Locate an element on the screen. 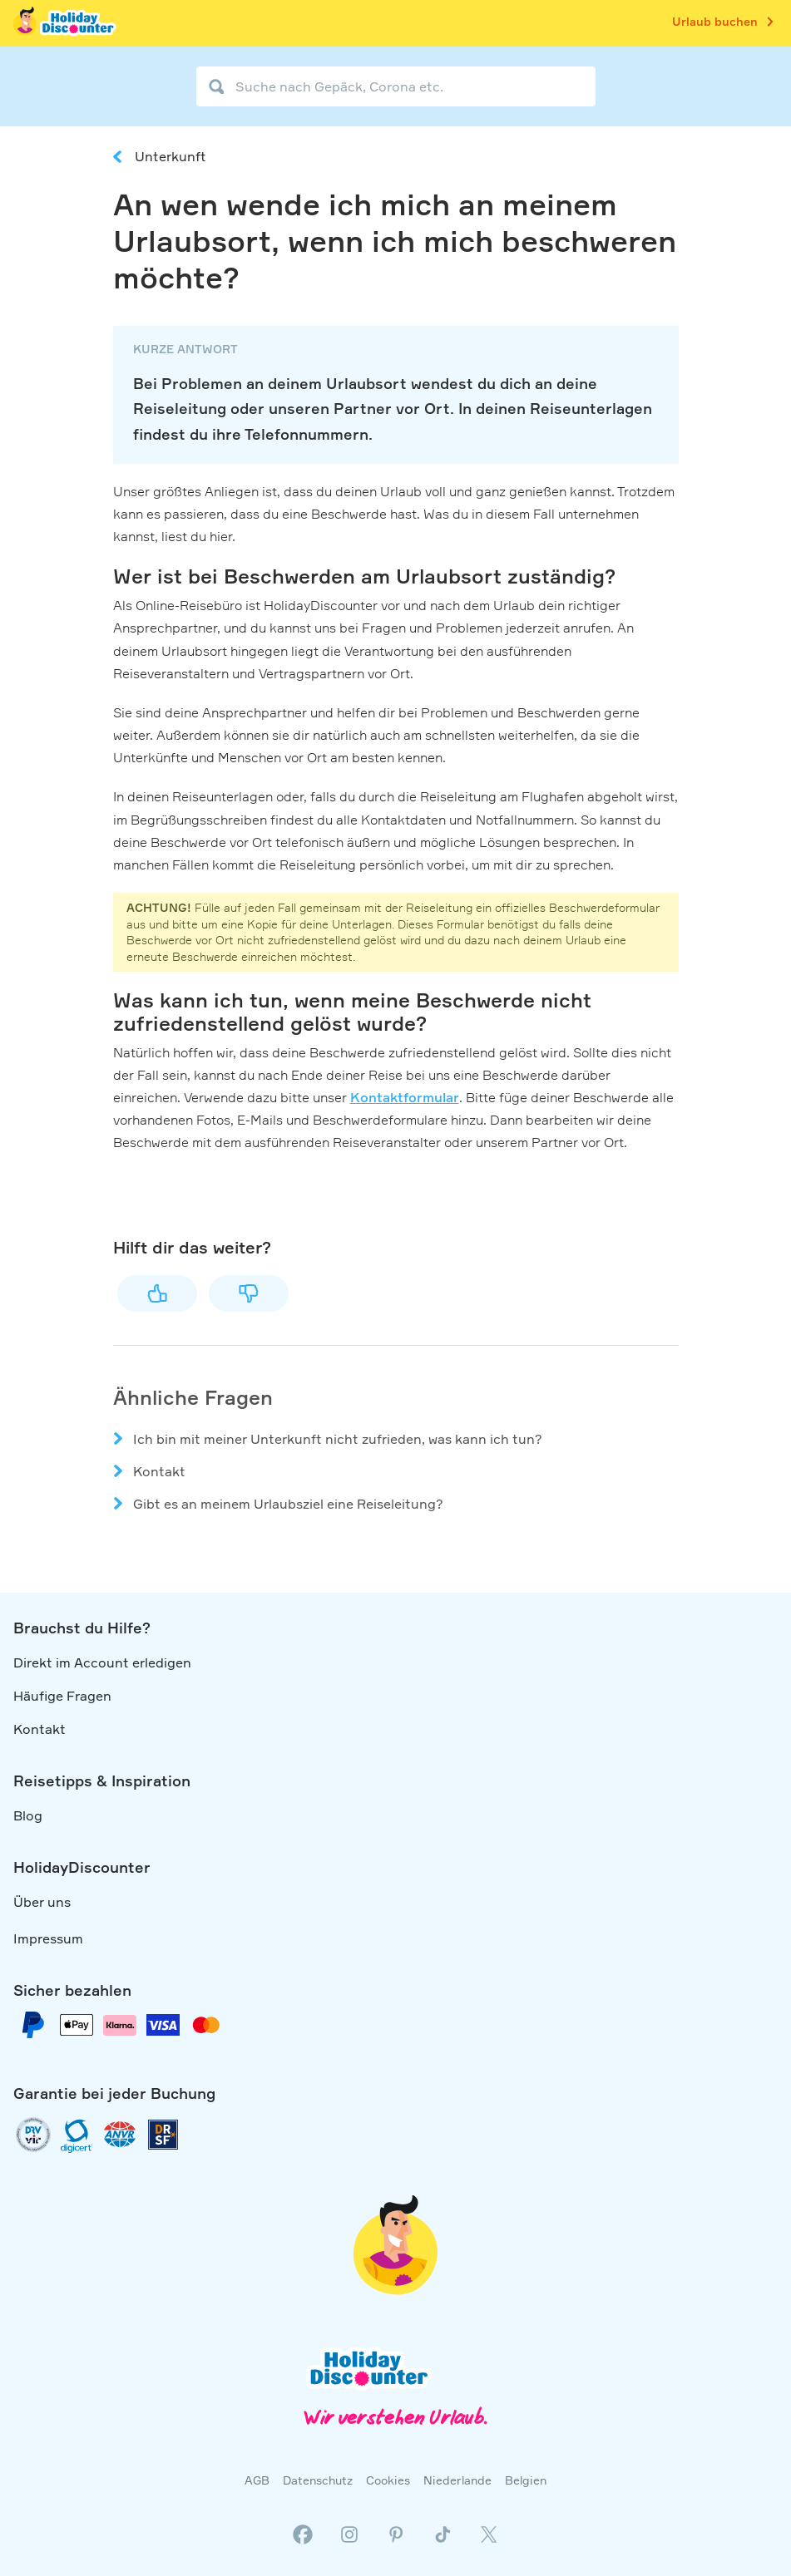  Über uns is located at coordinates (42, 1902).